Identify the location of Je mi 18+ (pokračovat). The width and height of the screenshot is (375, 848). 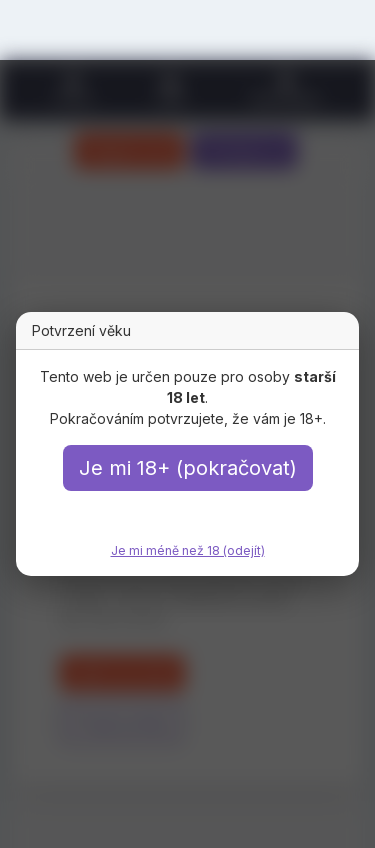
(188, 468).